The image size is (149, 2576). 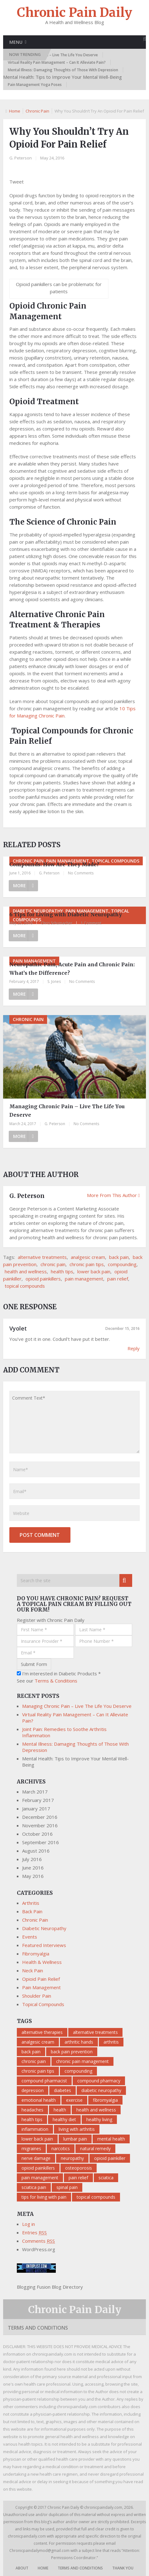 I want to click on depression, so click(x=33, y=2090).